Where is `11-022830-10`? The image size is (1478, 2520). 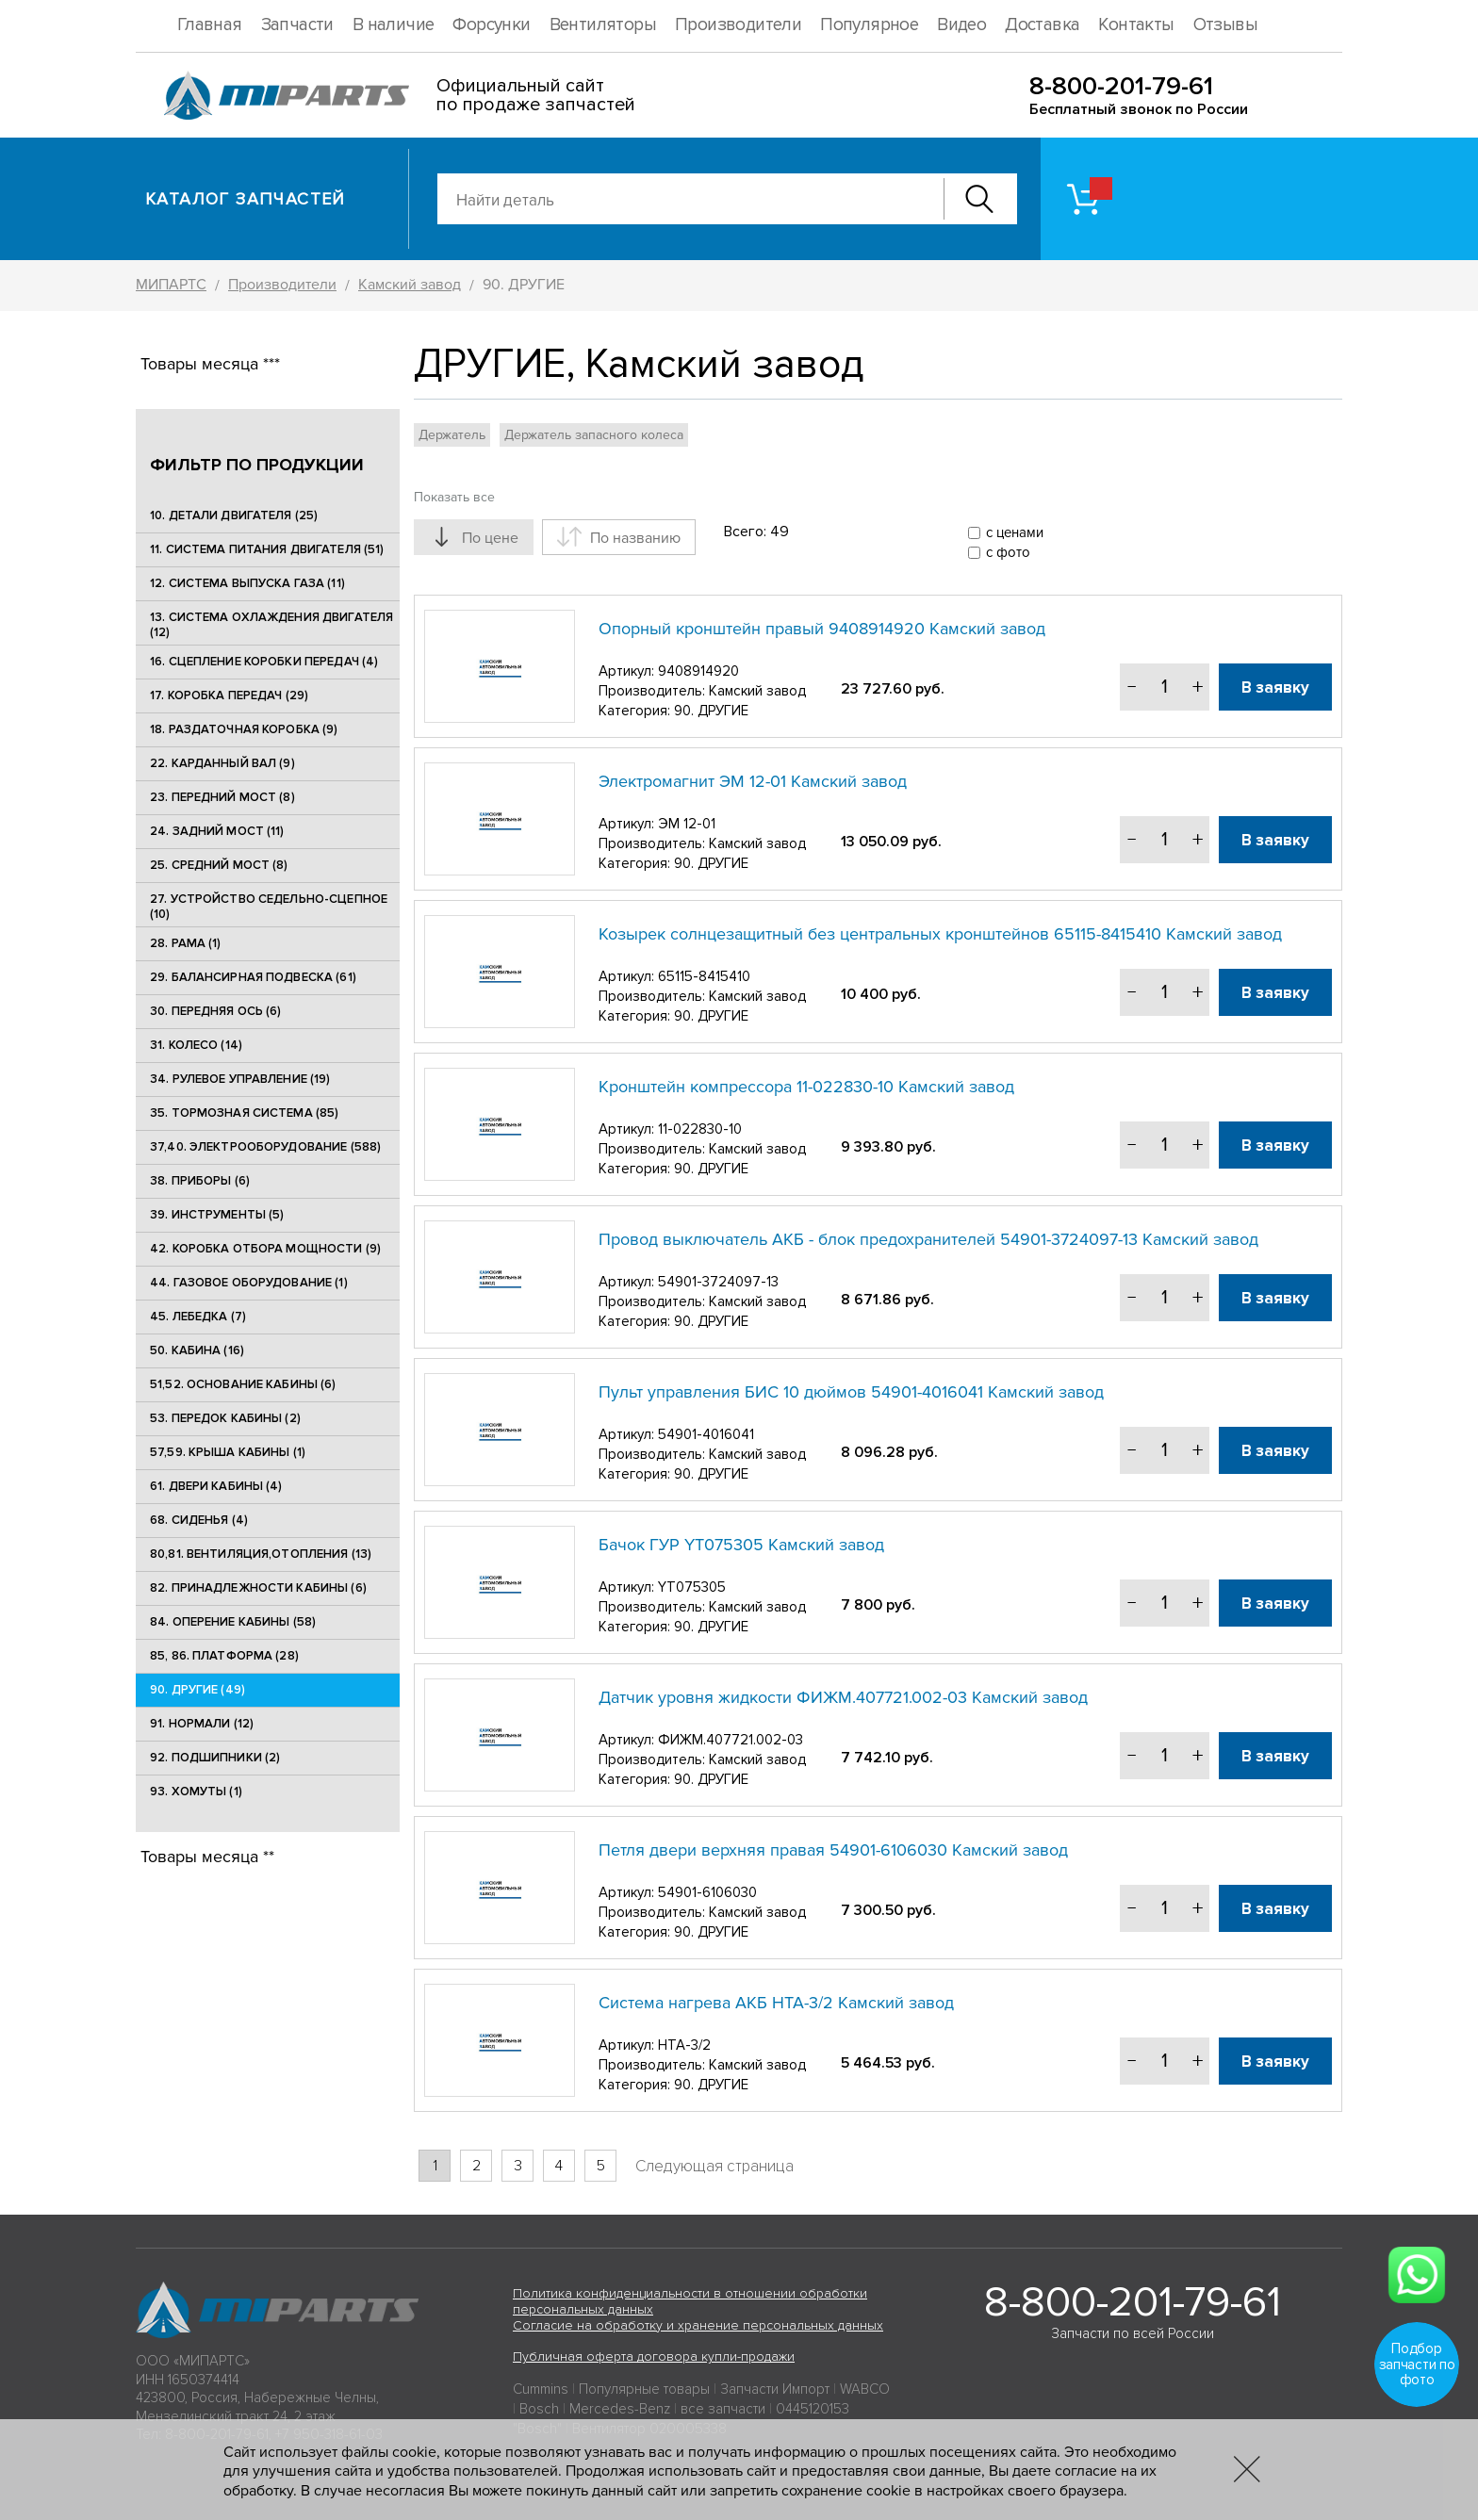 11-022830-10 is located at coordinates (700, 1129).